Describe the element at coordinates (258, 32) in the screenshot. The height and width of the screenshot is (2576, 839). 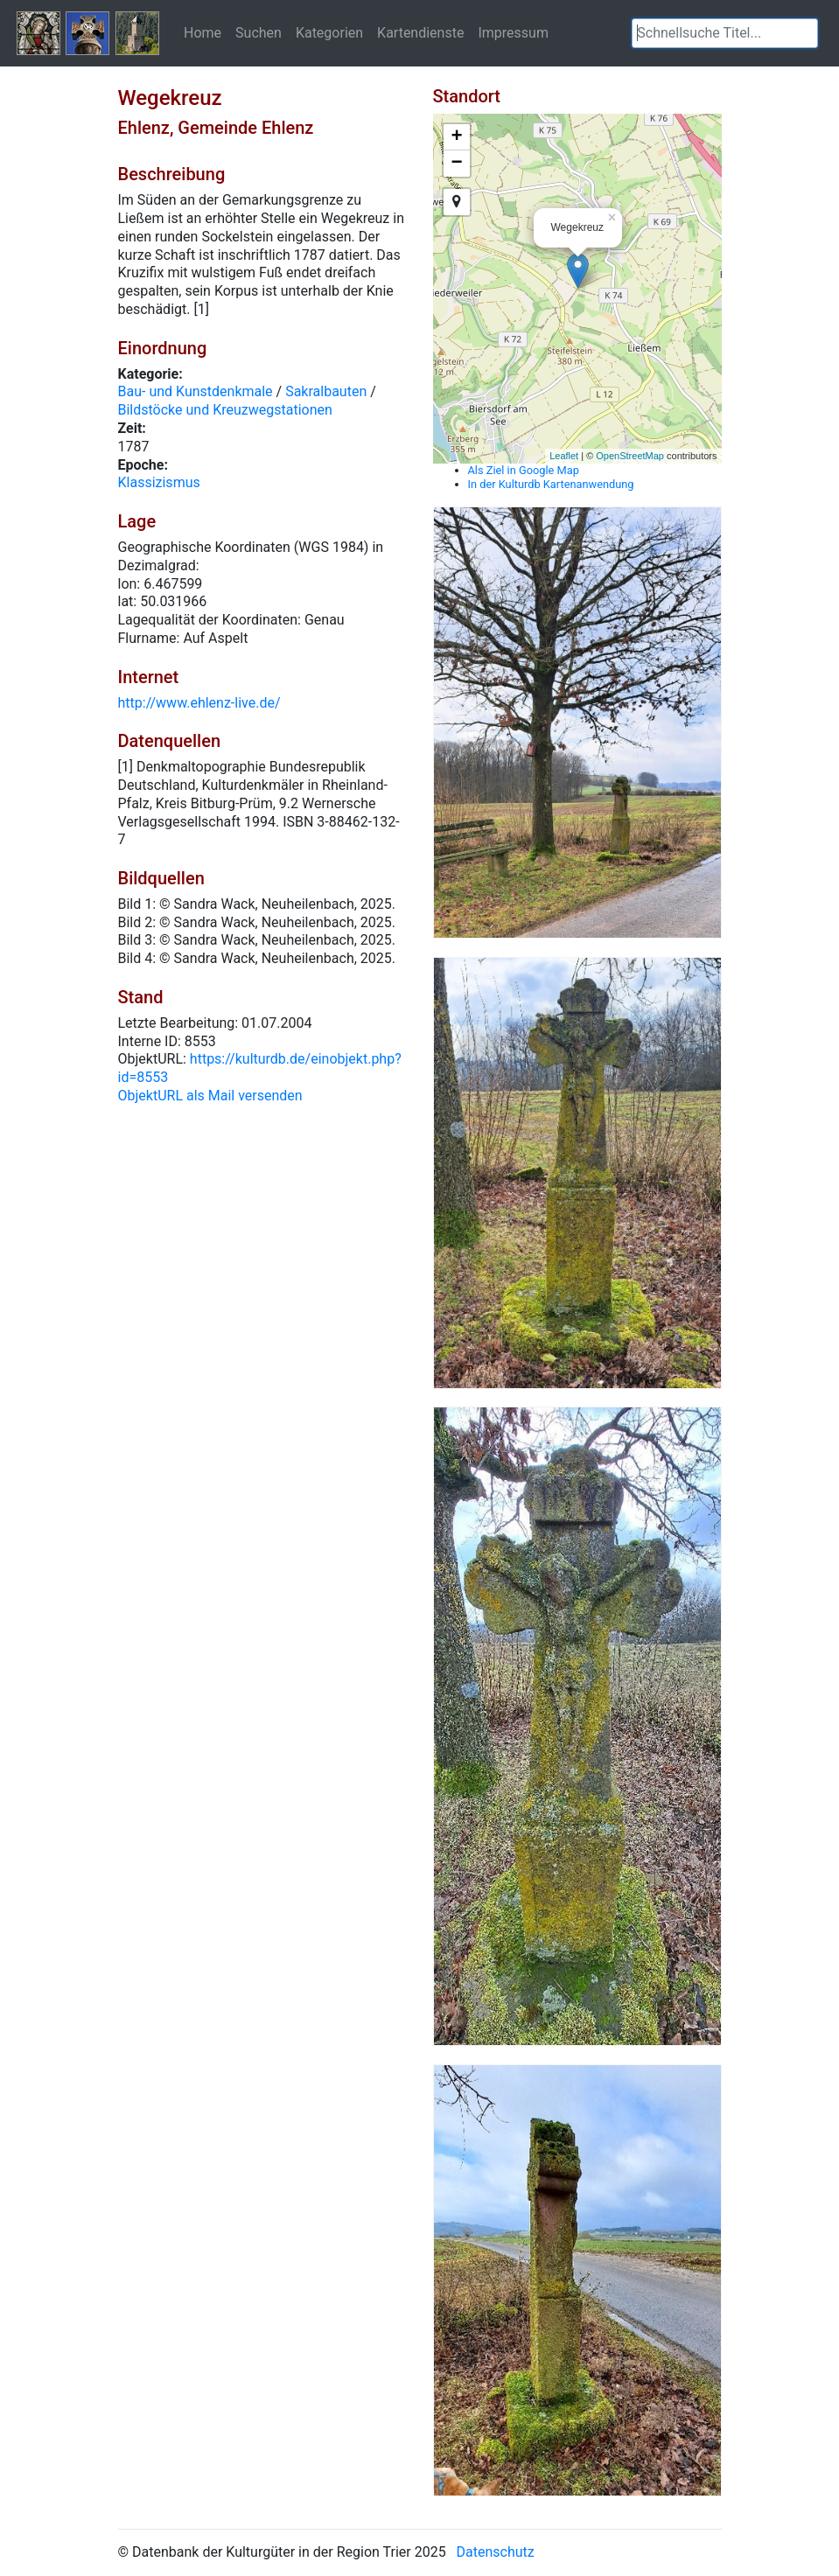
I see `Suchen` at that location.